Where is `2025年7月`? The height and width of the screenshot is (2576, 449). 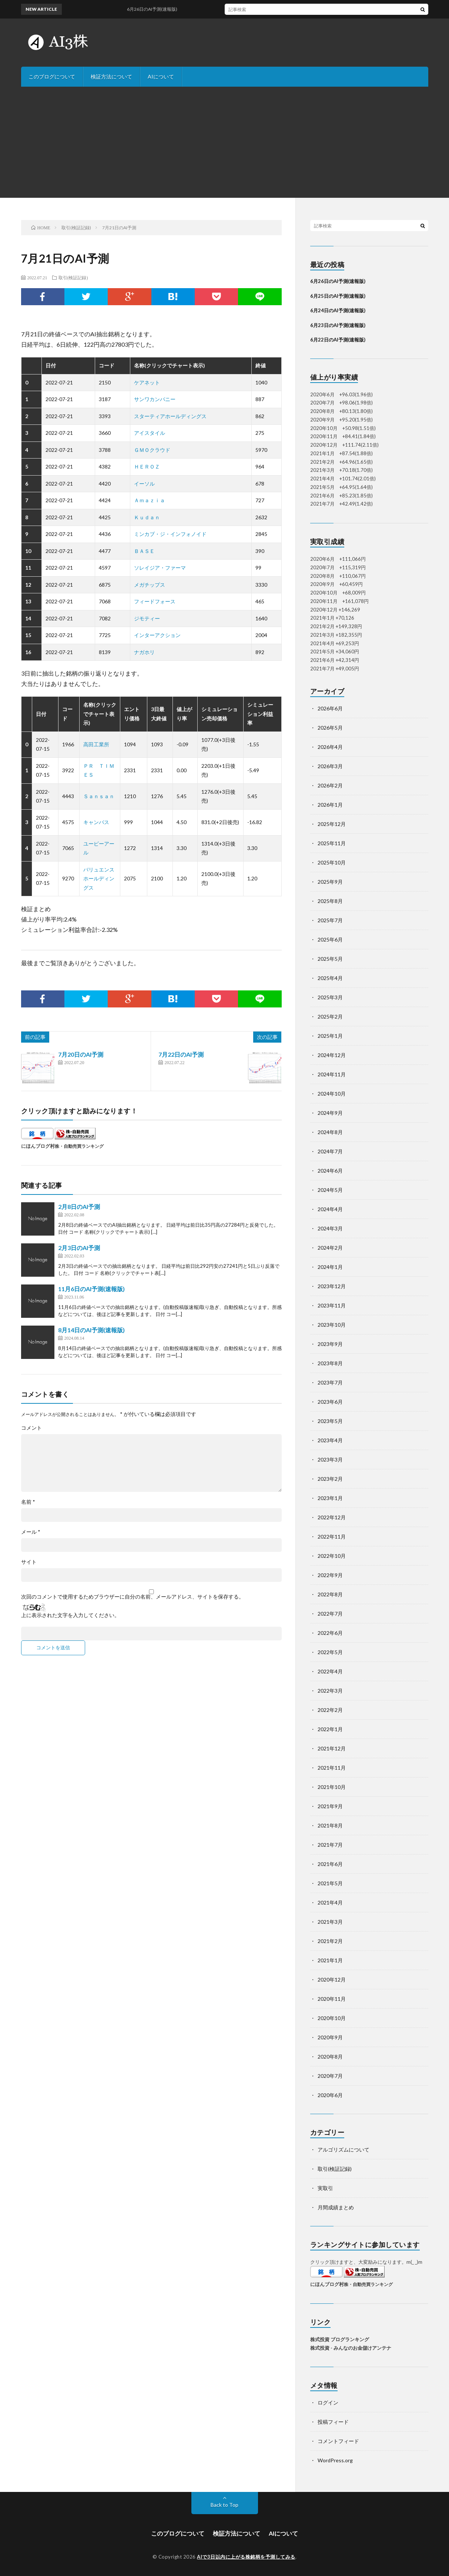
2025年7月 is located at coordinates (330, 920).